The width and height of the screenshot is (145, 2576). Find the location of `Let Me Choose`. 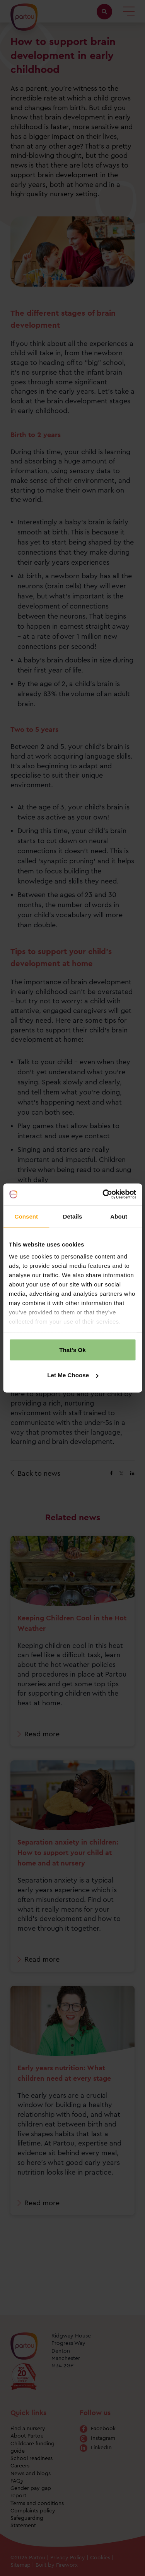

Let Me Choose is located at coordinates (72, 1375).